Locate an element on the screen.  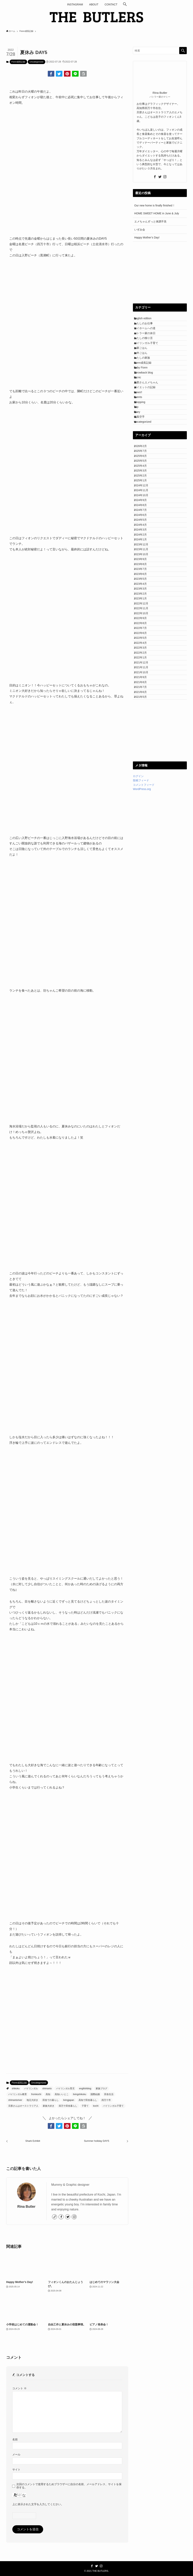
2021年10月 is located at coordinates (144, 884).